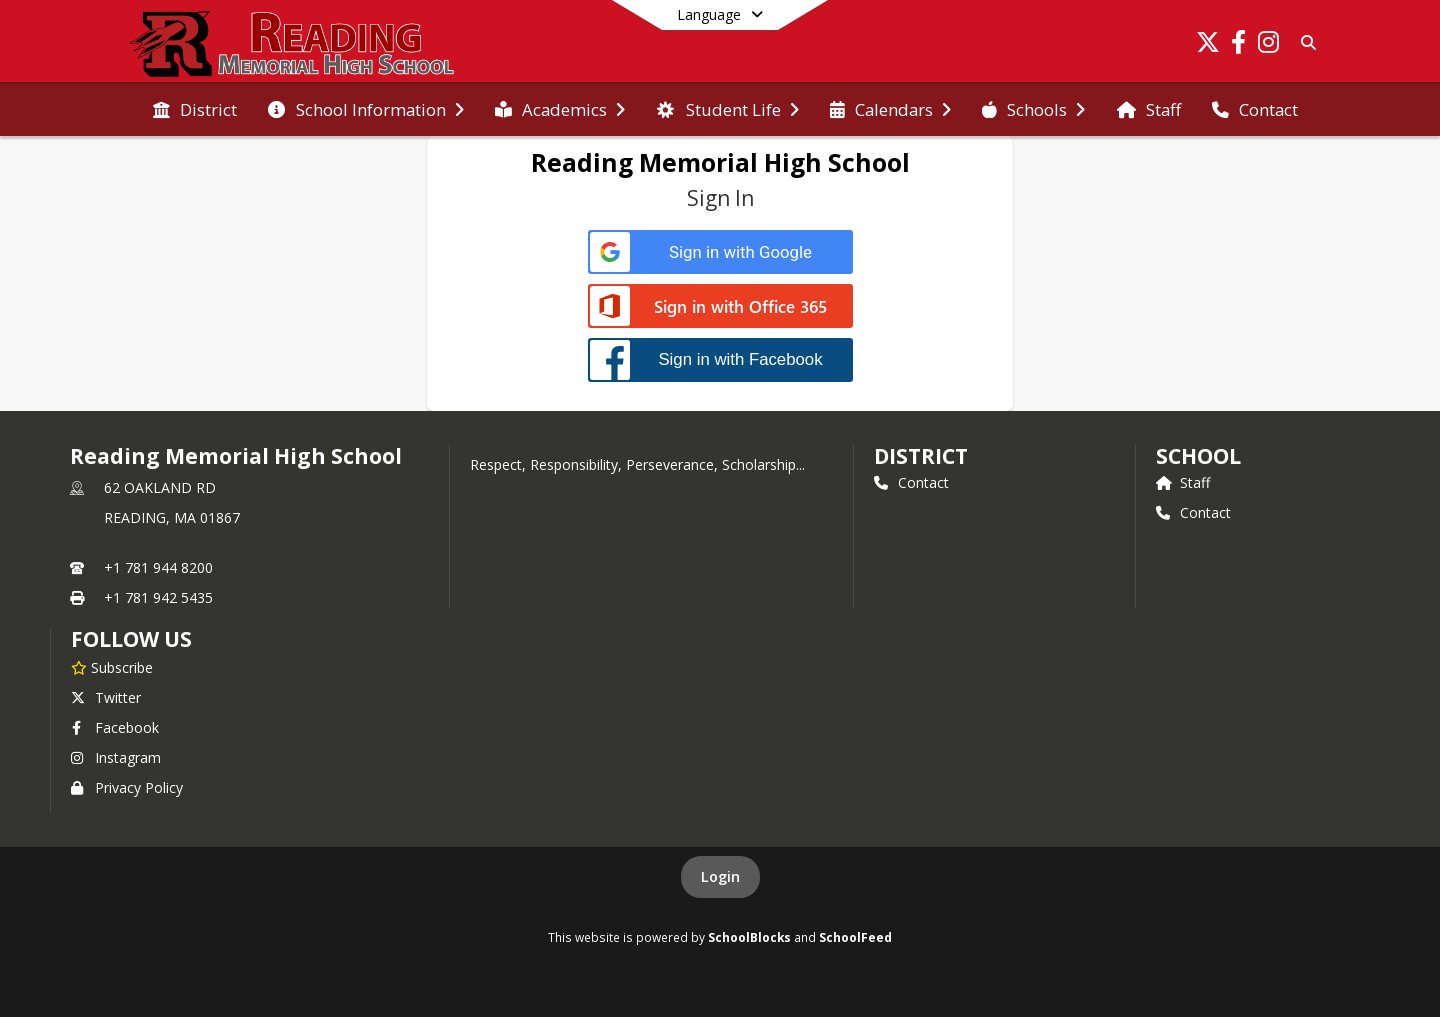  What do you see at coordinates (158, 567) in the screenshot?
I see `+1 781 944 8200 [Call primary phone number +1 781-944-8200]` at bounding box center [158, 567].